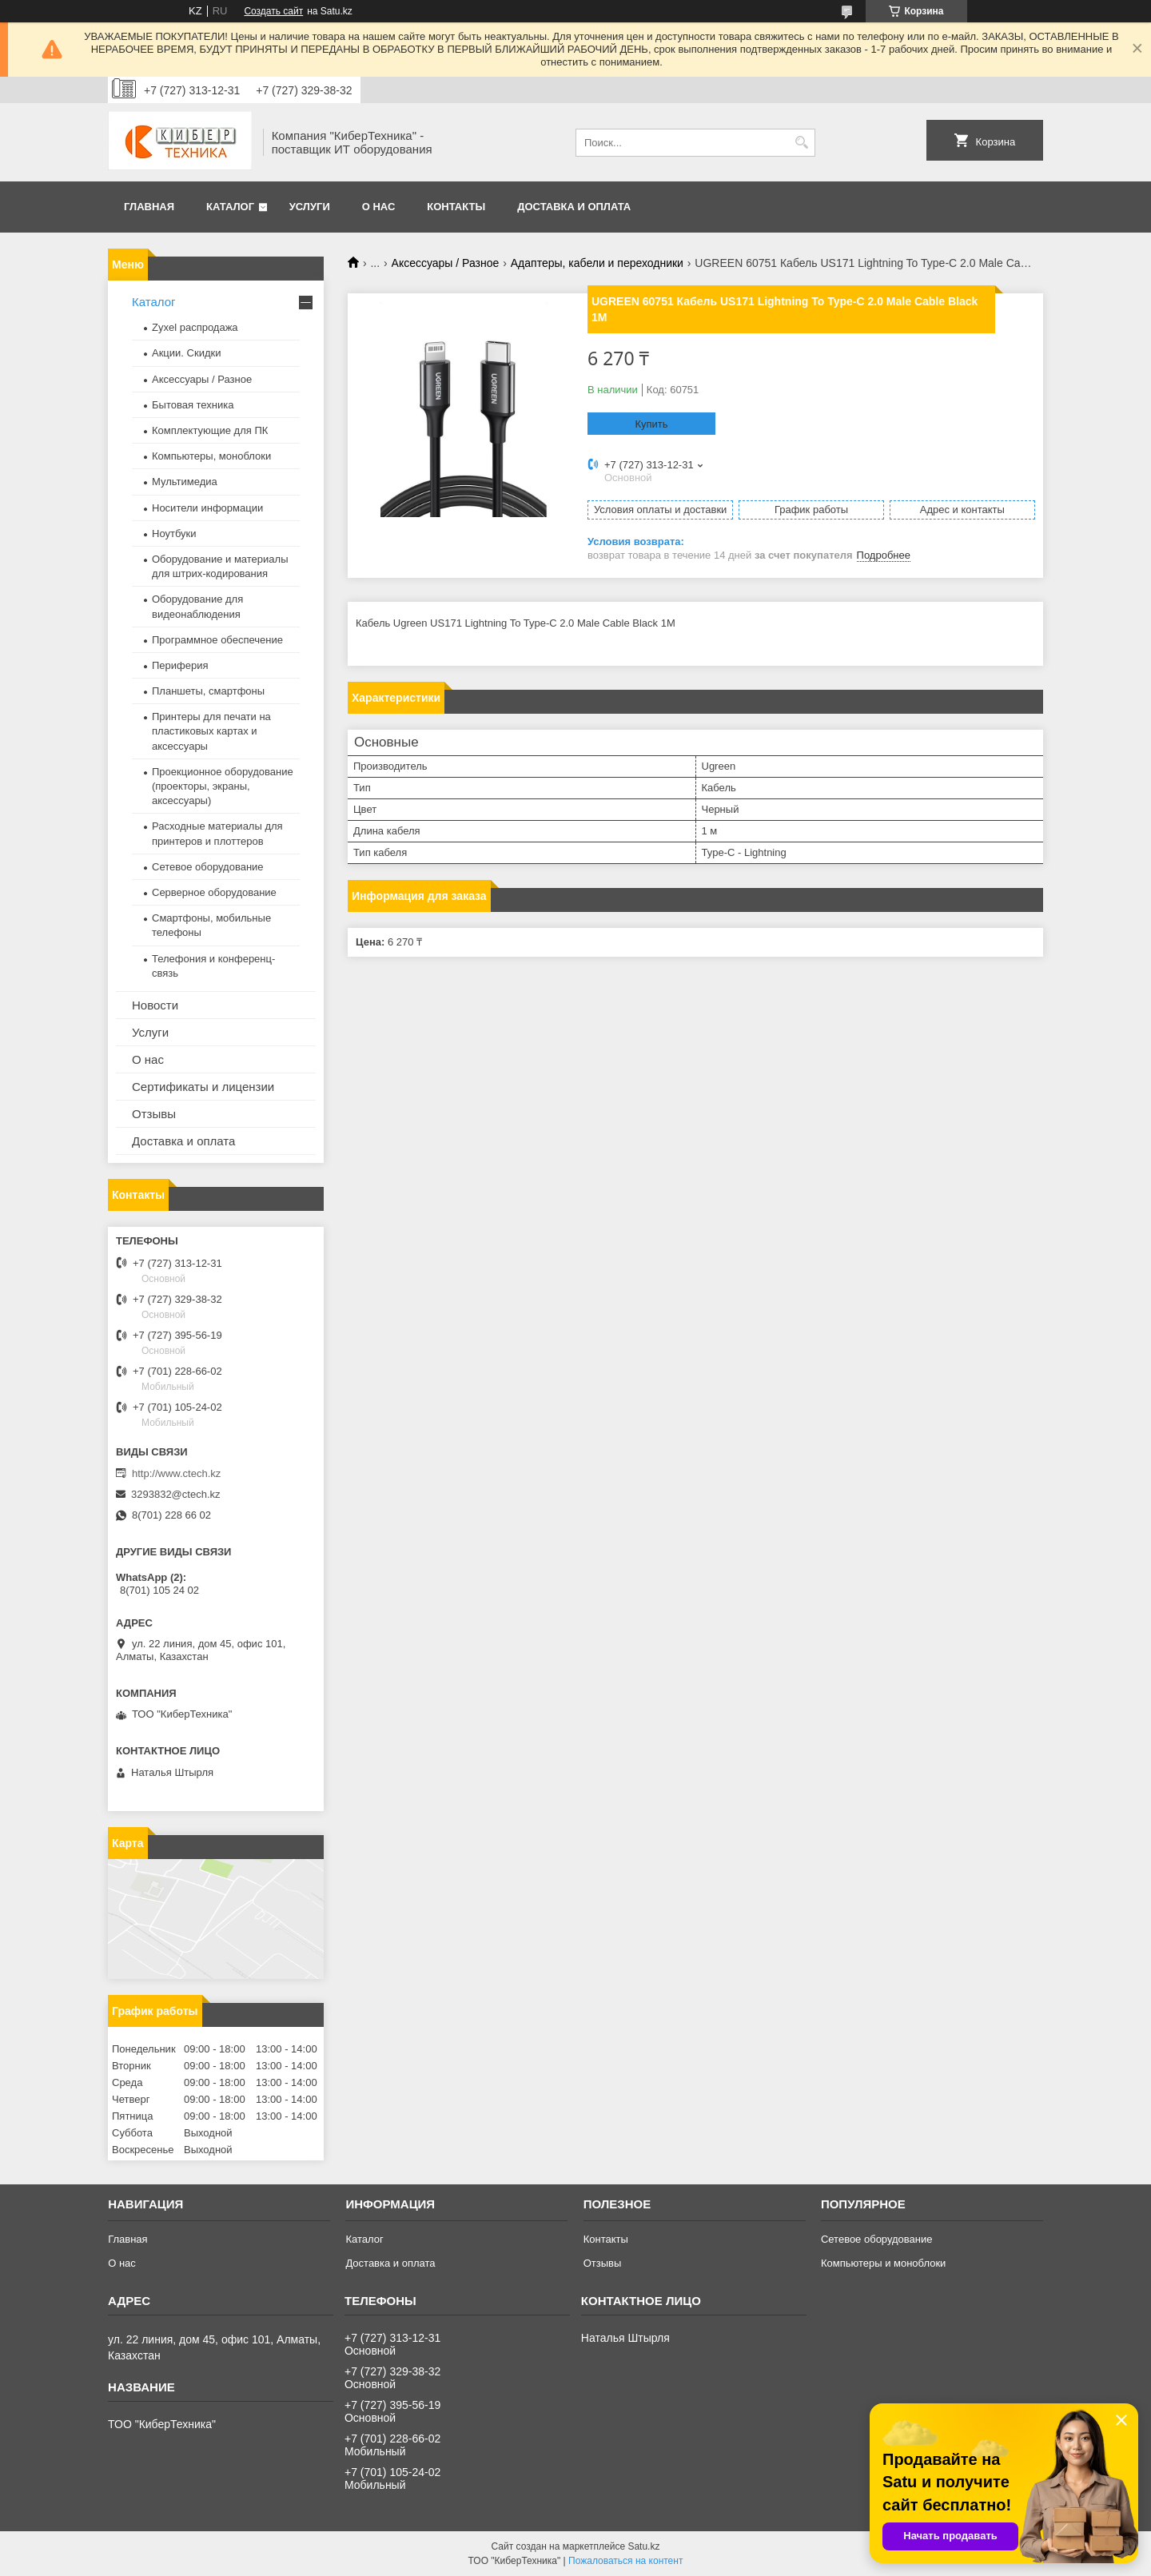 The height and width of the screenshot is (2576, 1151). What do you see at coordinates (597, 263) in the screenshot?
I see `Адаптеры, кабели и переходники` at bounding box center [597, 263].